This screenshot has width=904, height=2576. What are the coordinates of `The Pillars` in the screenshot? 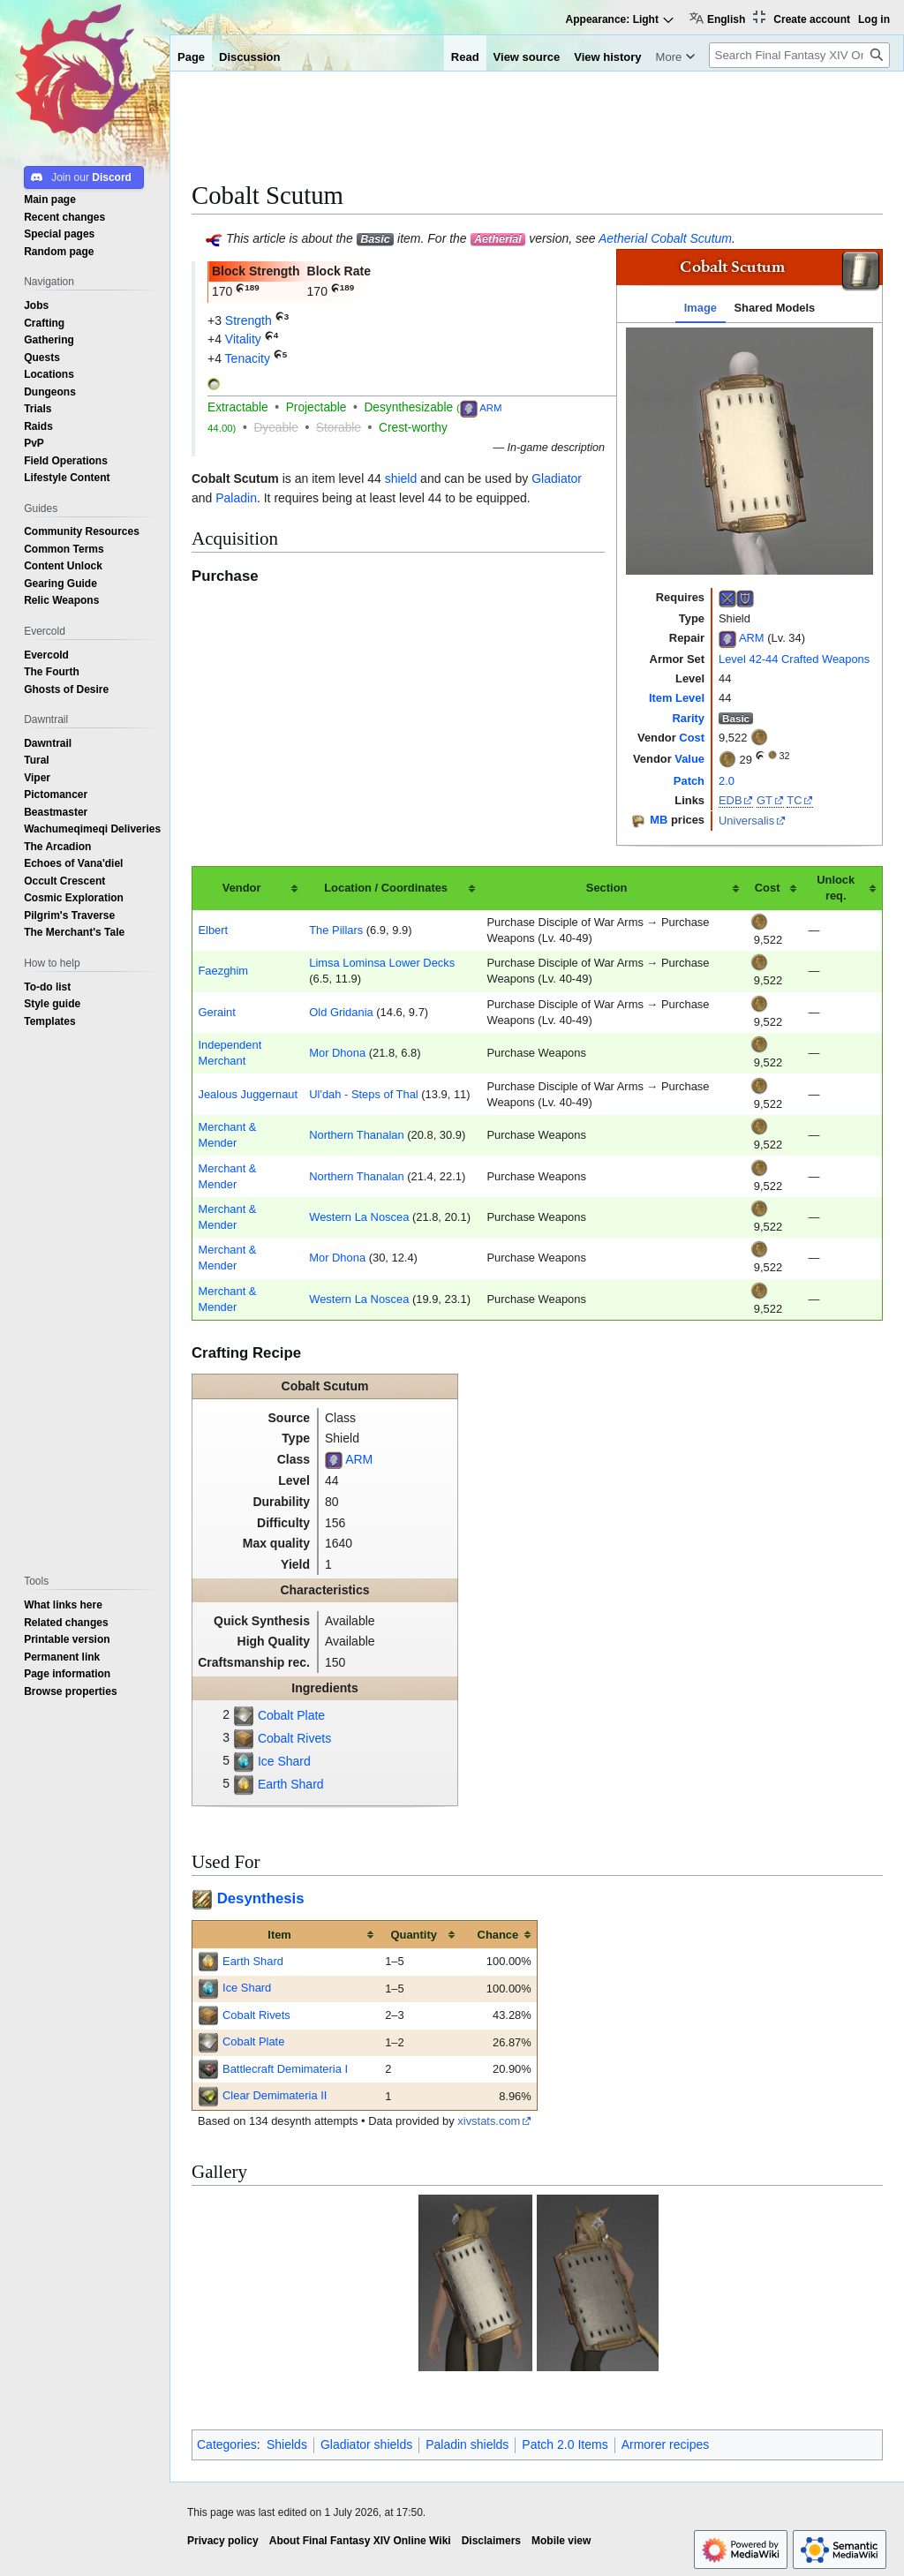 It's located at (336, 930).